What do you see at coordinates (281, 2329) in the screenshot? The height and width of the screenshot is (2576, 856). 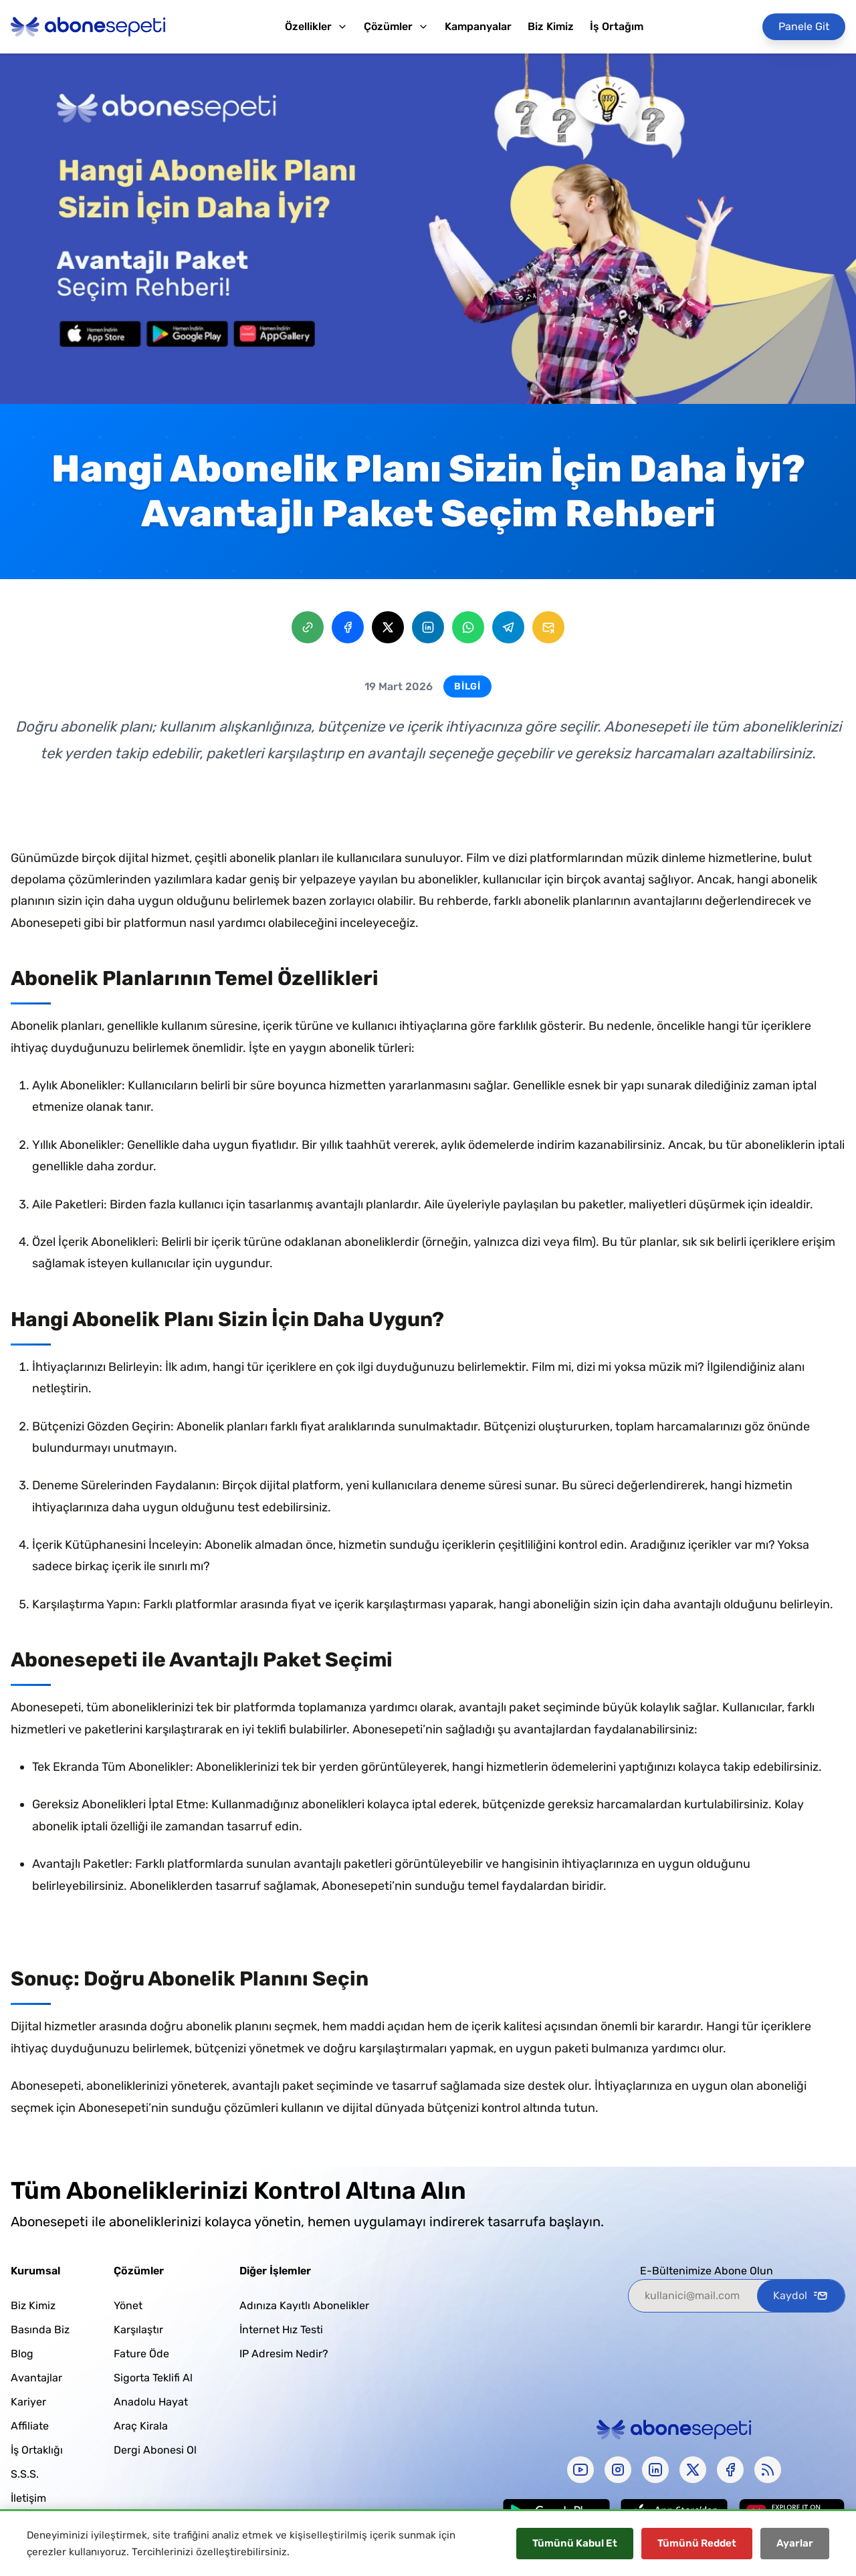 I see `İnternet Hız Testi` at bounding box center [281, 2329].